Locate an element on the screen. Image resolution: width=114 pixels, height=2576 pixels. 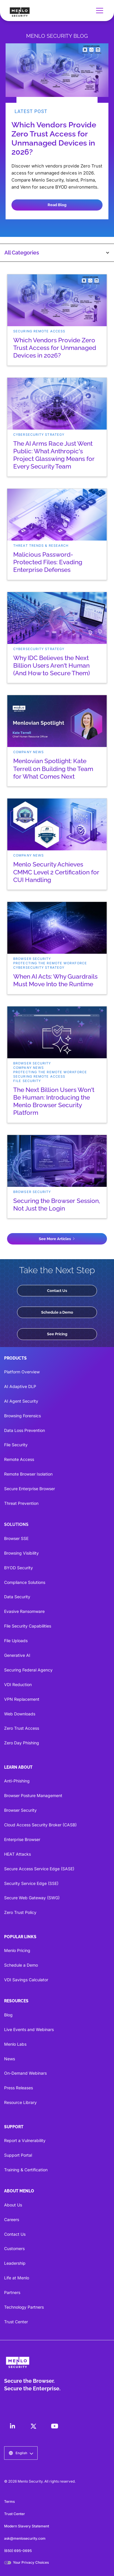
Leadership is located at coordinates (15, 2263).